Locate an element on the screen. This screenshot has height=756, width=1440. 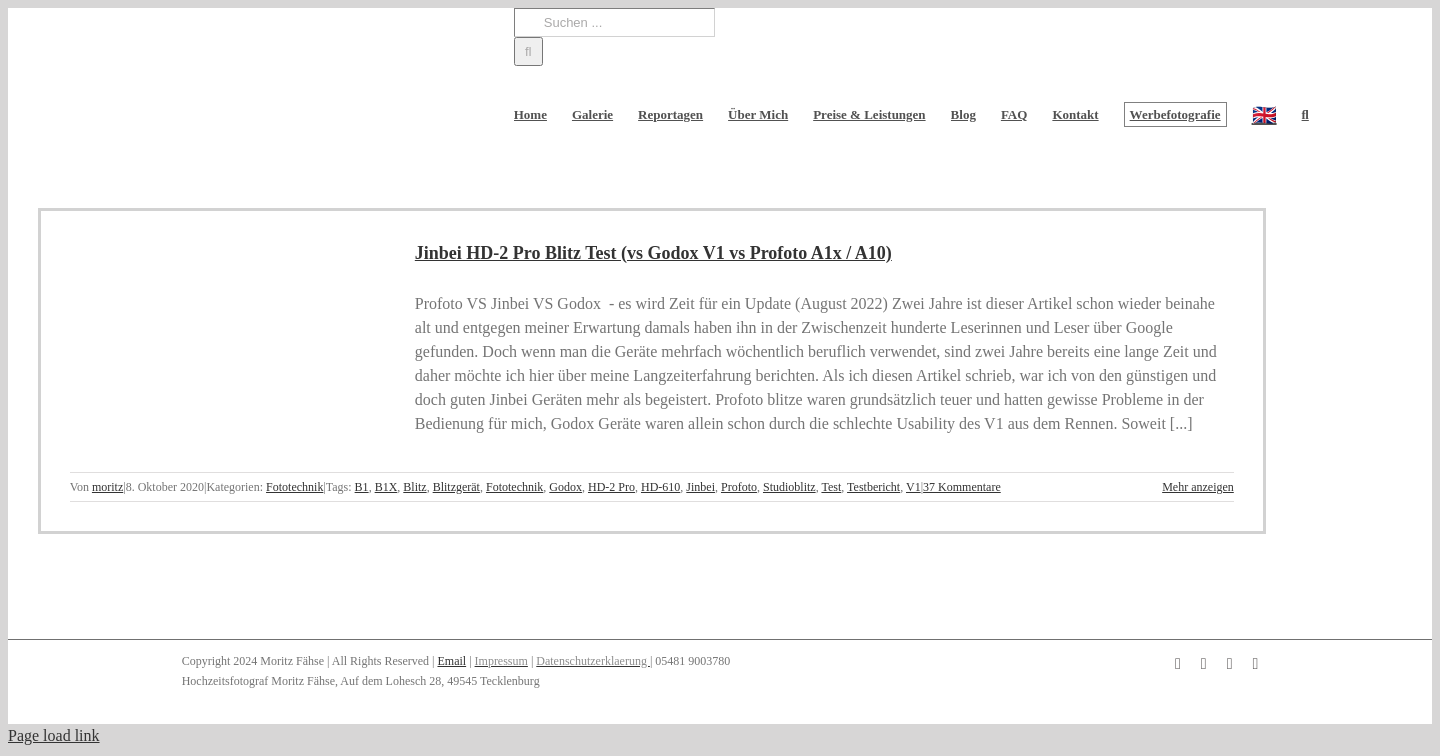
Jinbei HD-2 Pro Blitz Test (vs Godox V1 vs Profoto A1x / A10) is located at coordinates (653, 253).